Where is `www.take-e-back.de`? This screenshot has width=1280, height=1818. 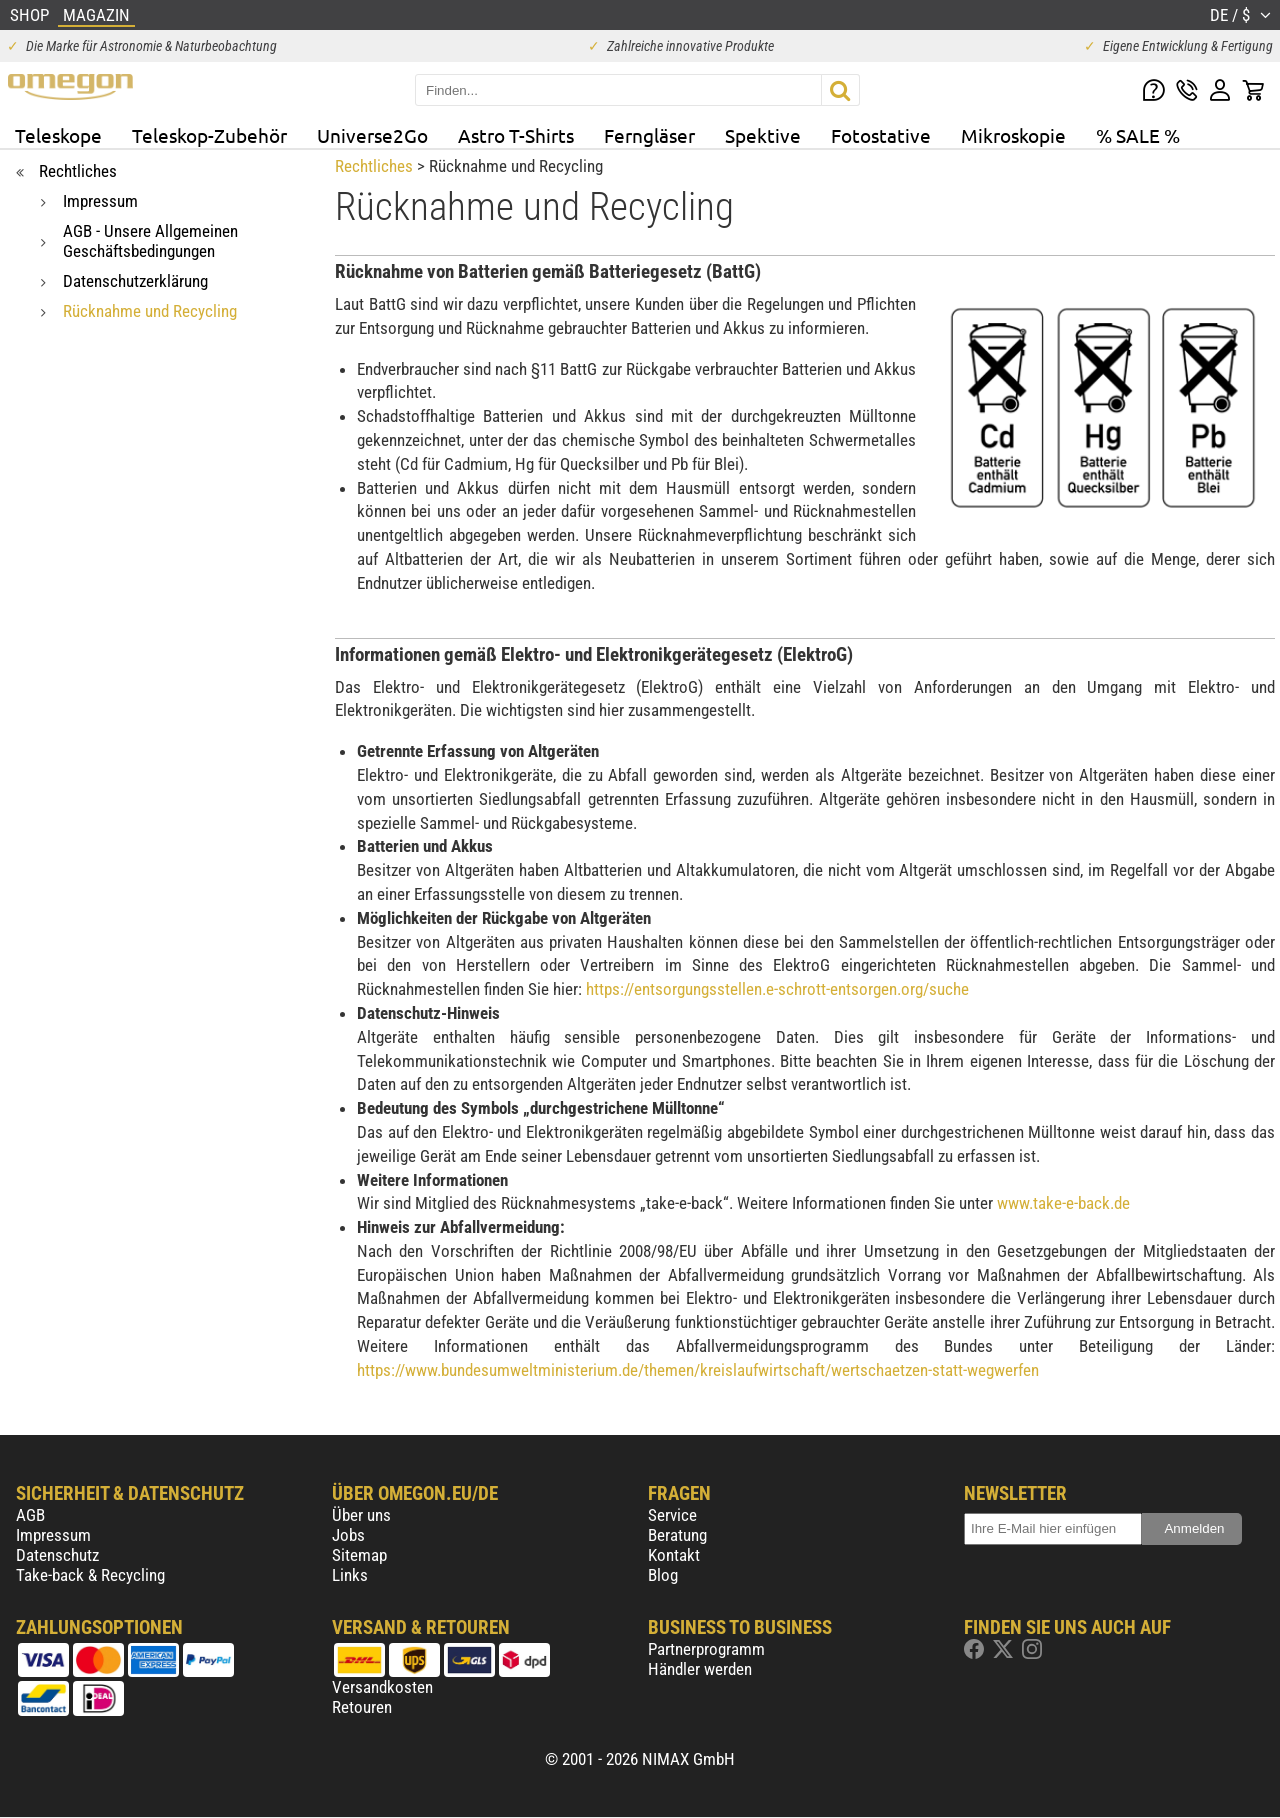 www.take-e-back.de is located at coordinates (1063, 1203).